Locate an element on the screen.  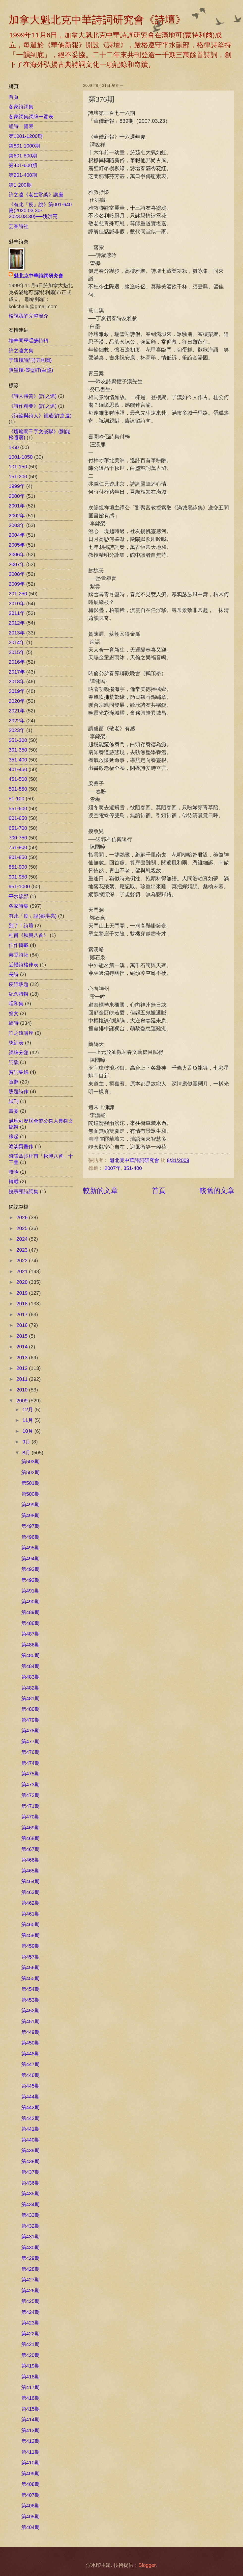
第432期 is located at coordinates (30, 2226).